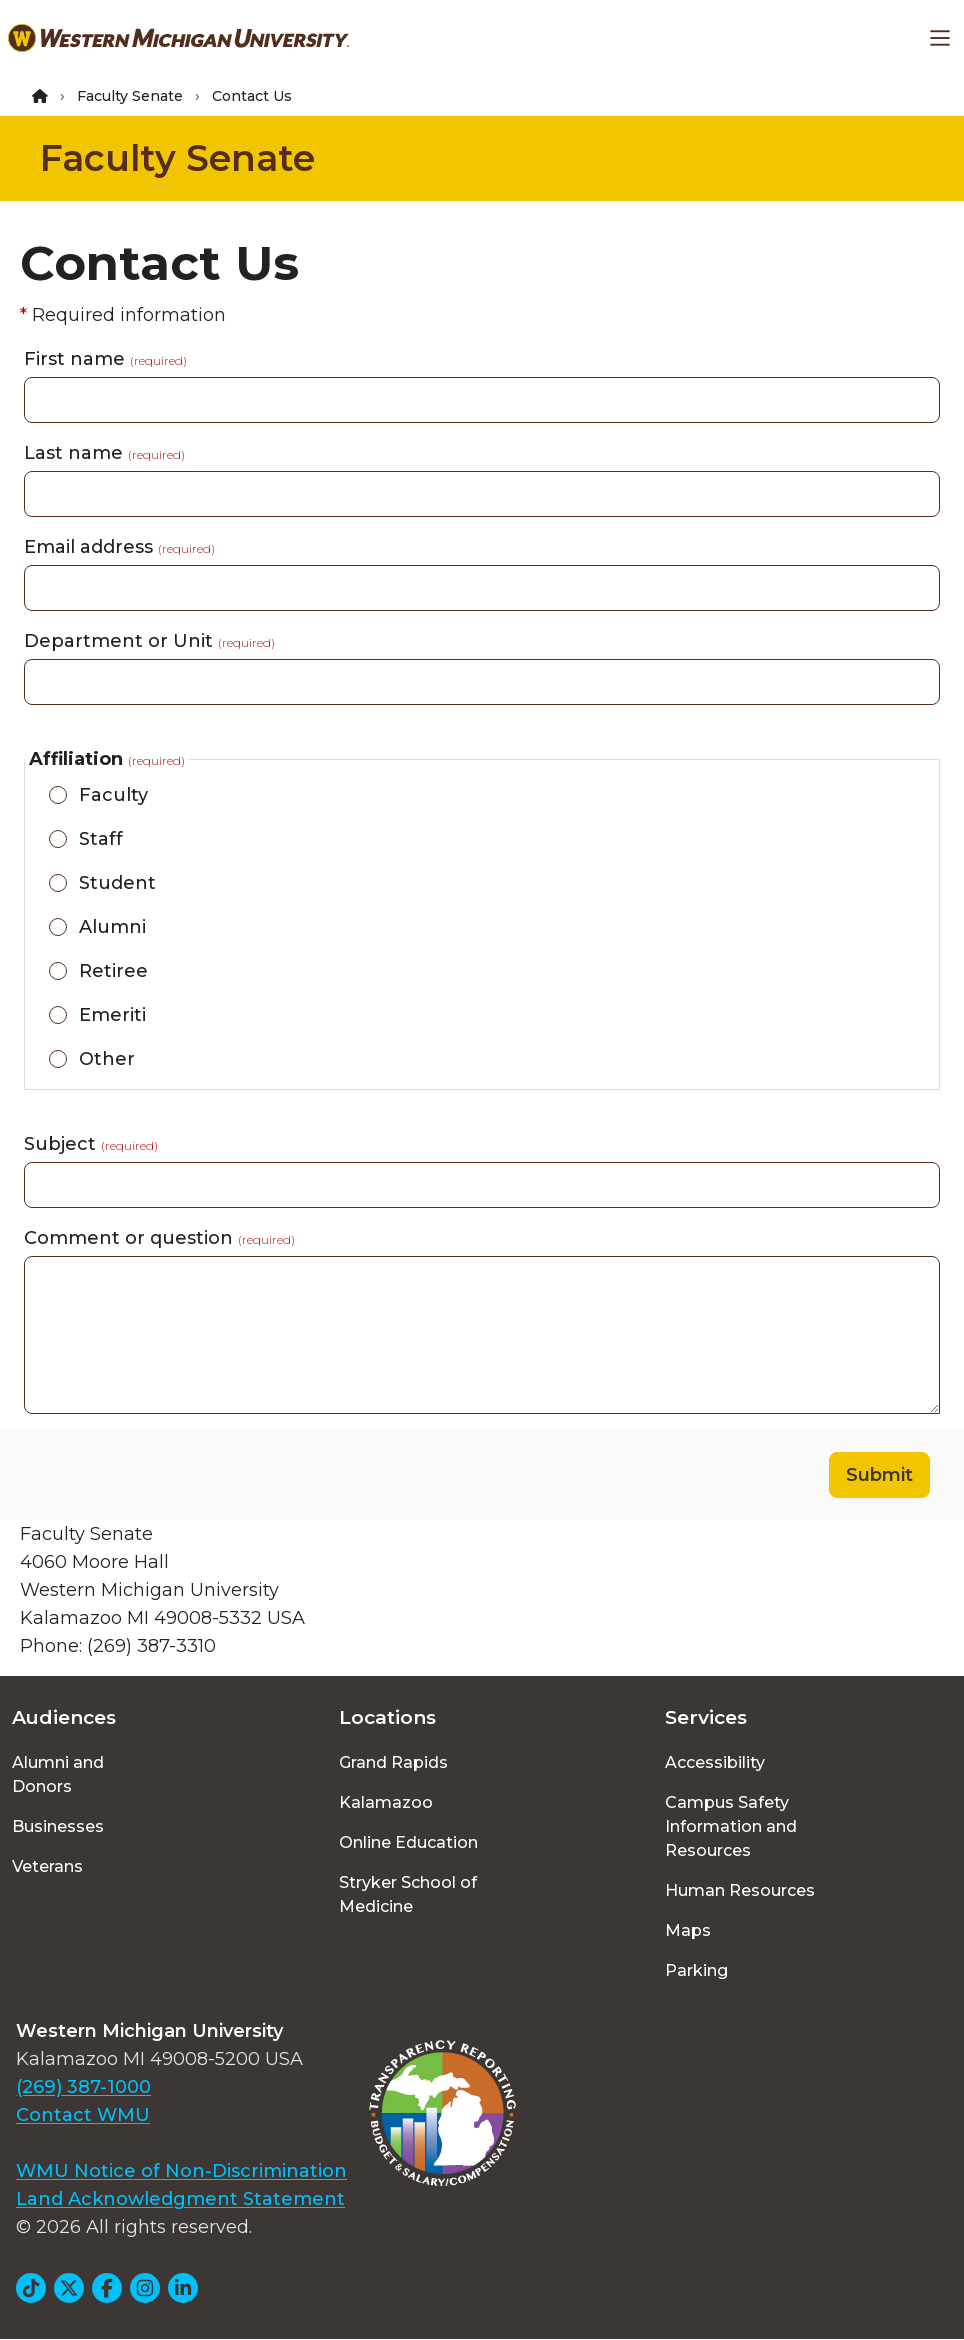  I want to click on Parking, so click(696, 1970).